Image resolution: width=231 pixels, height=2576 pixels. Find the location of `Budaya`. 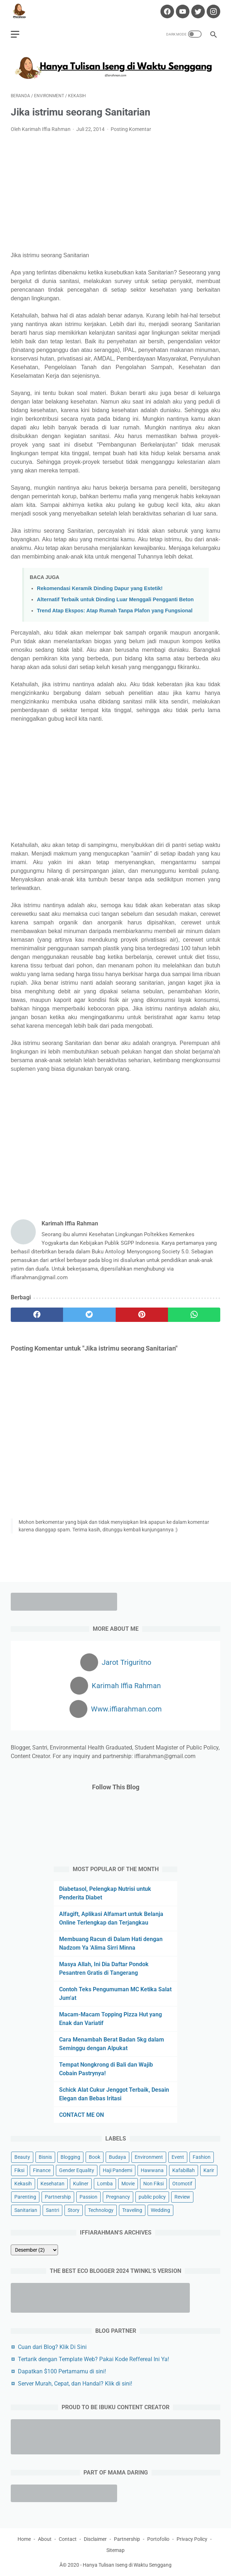

Budaya is located at coordinates (117, 2157).